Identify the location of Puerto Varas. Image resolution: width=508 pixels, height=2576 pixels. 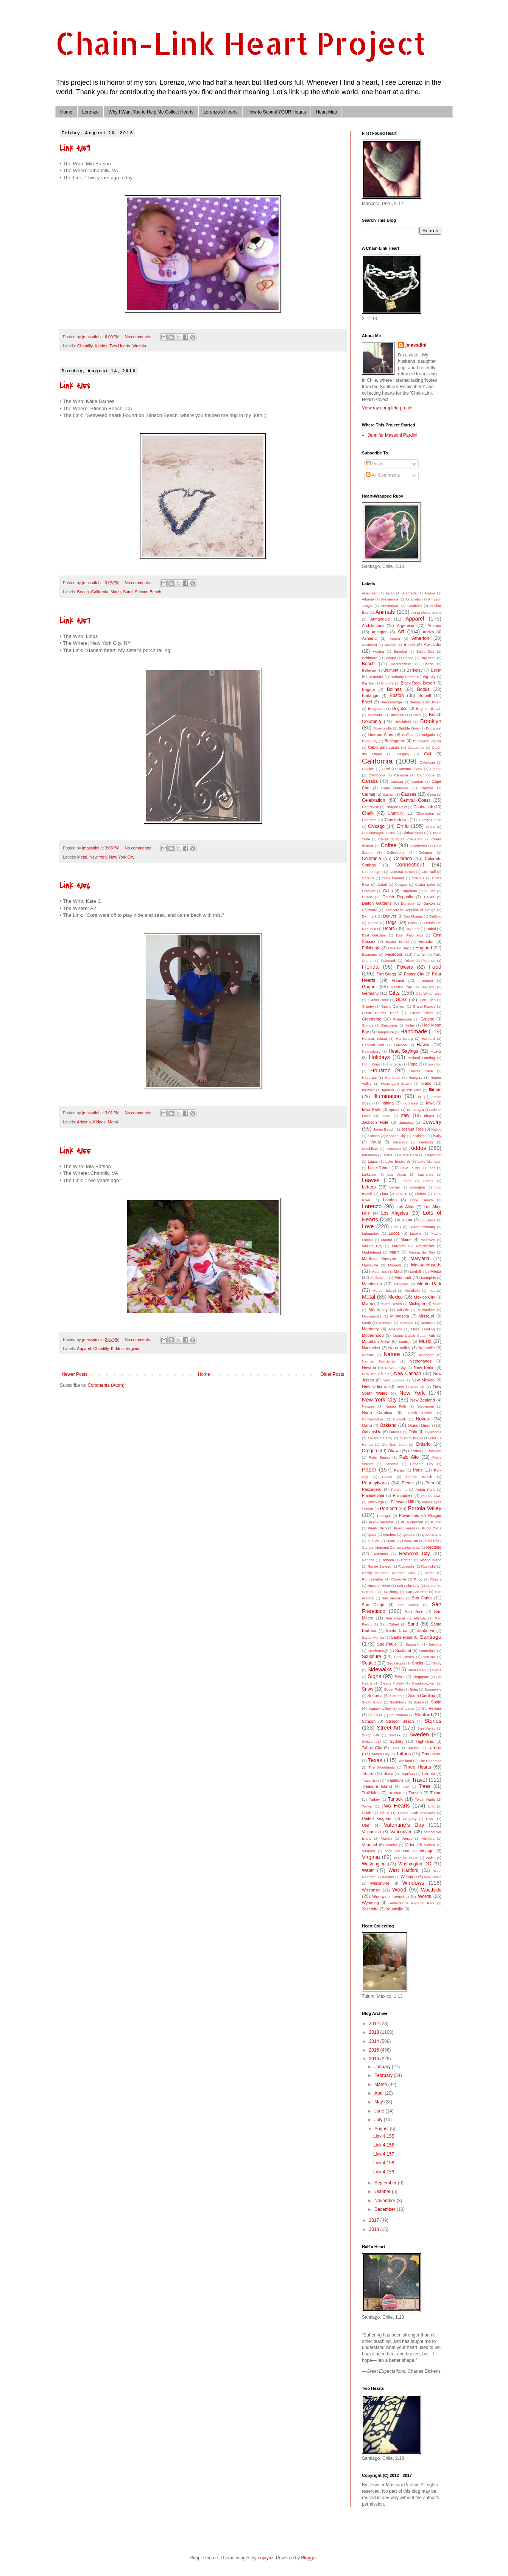
(404, 1528).